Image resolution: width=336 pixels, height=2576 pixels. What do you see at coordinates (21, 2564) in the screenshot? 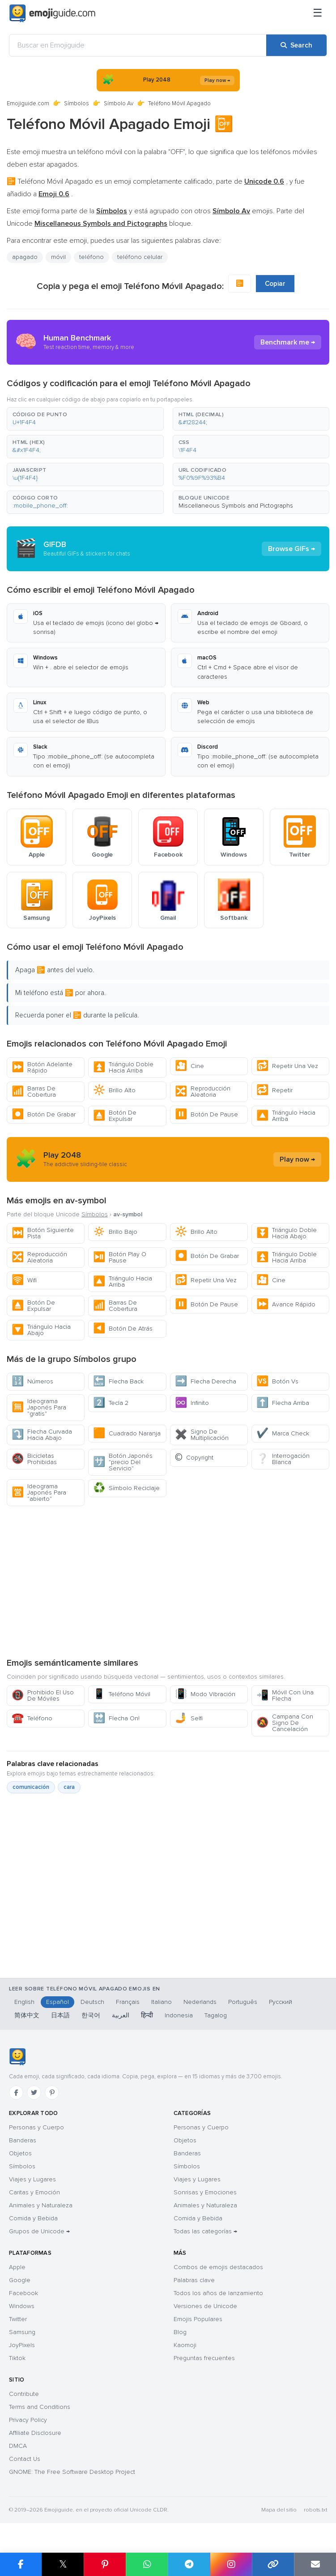
I see `[Share on Facebook]` at bounding box center [21, 2564].